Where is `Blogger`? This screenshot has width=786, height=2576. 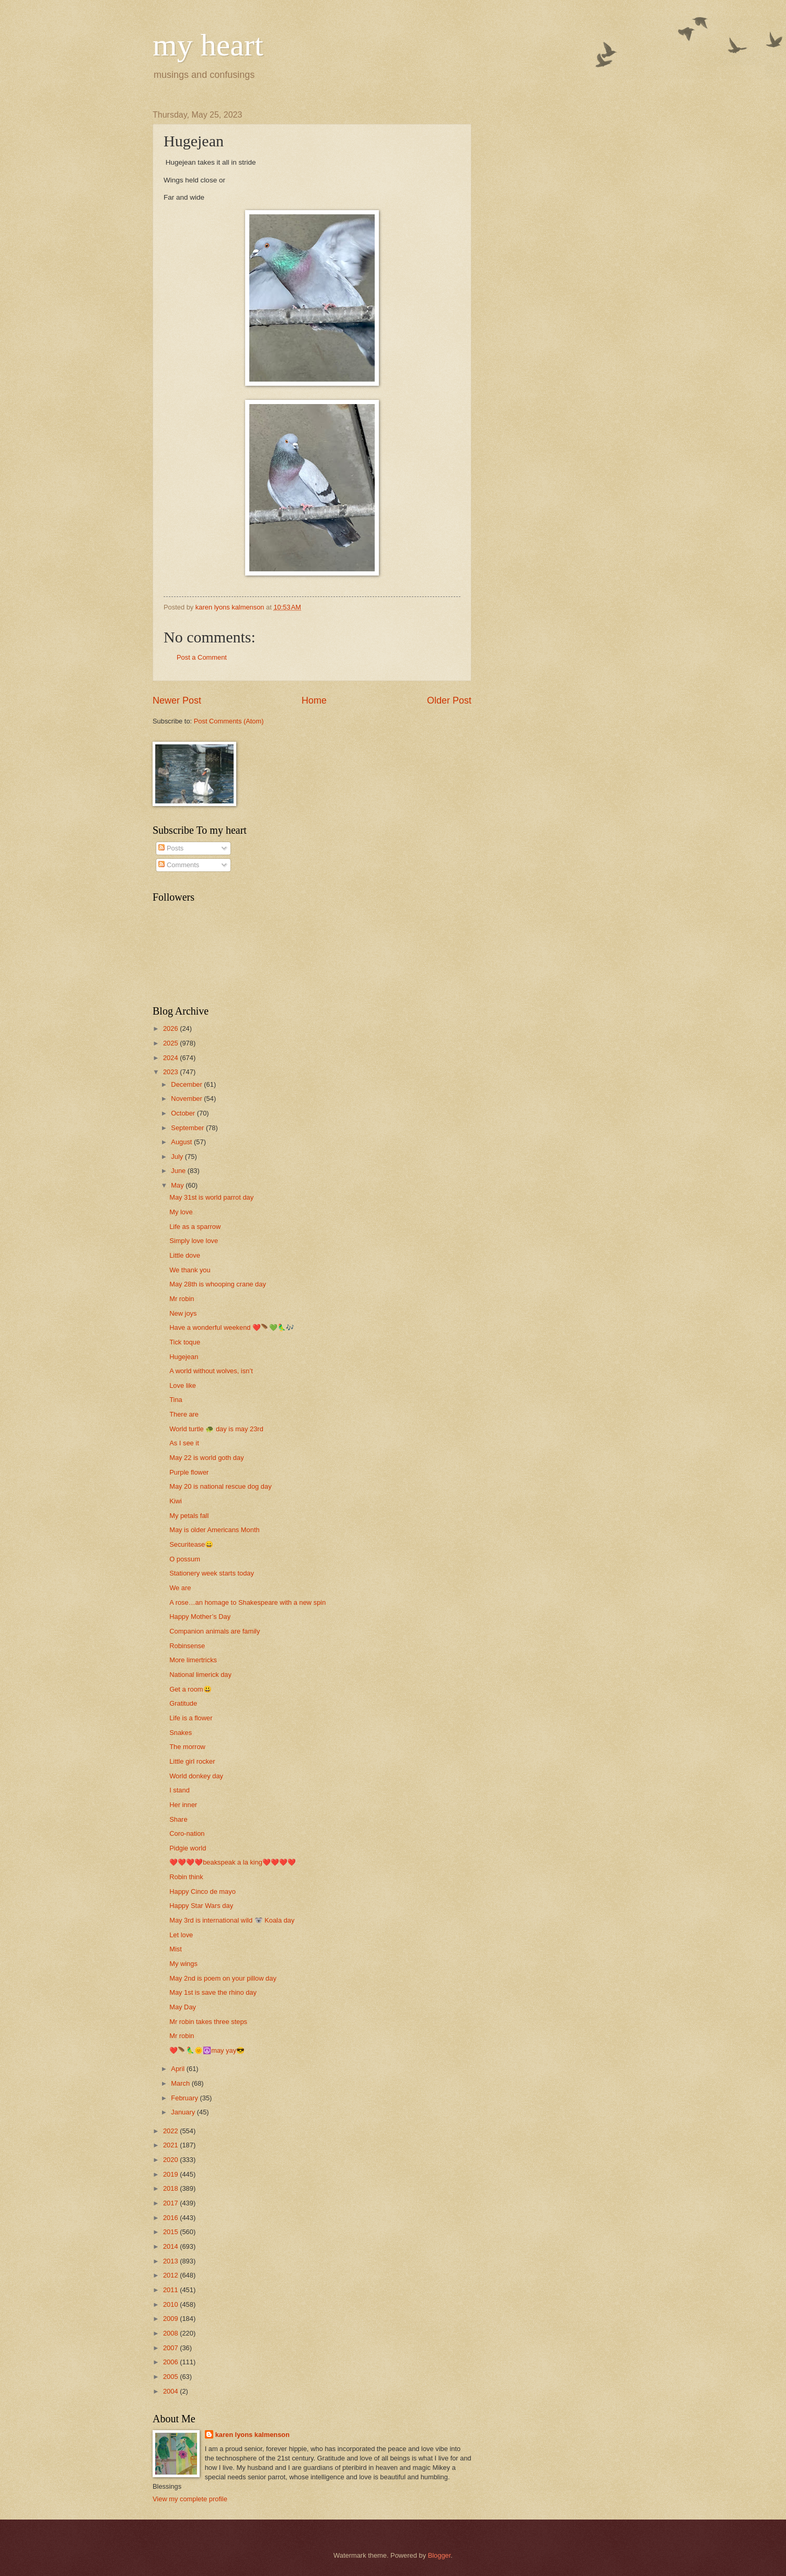 Blogger is located at coordinates (439, 2555).